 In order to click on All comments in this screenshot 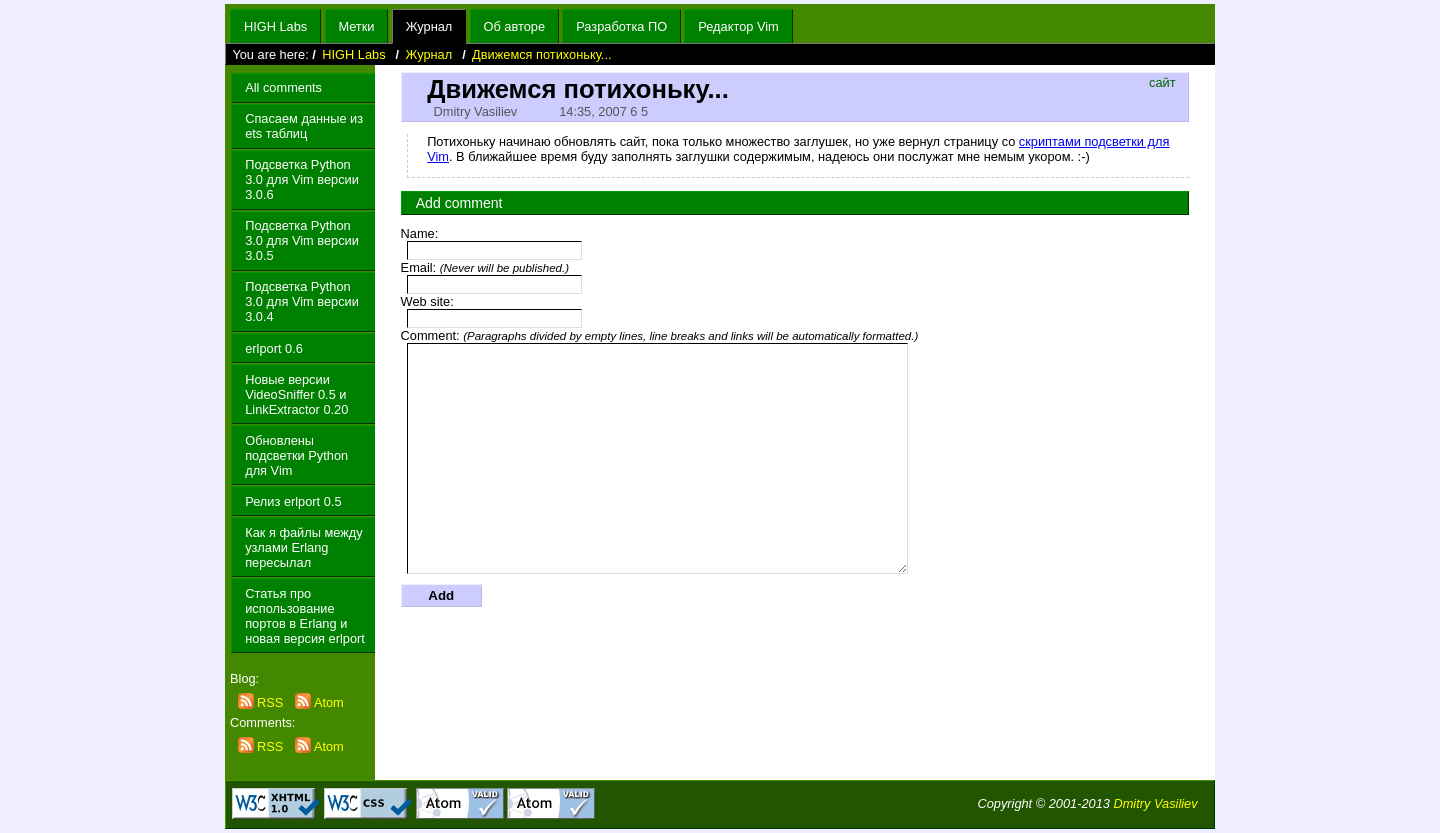, I will do `click(283, 87)`.